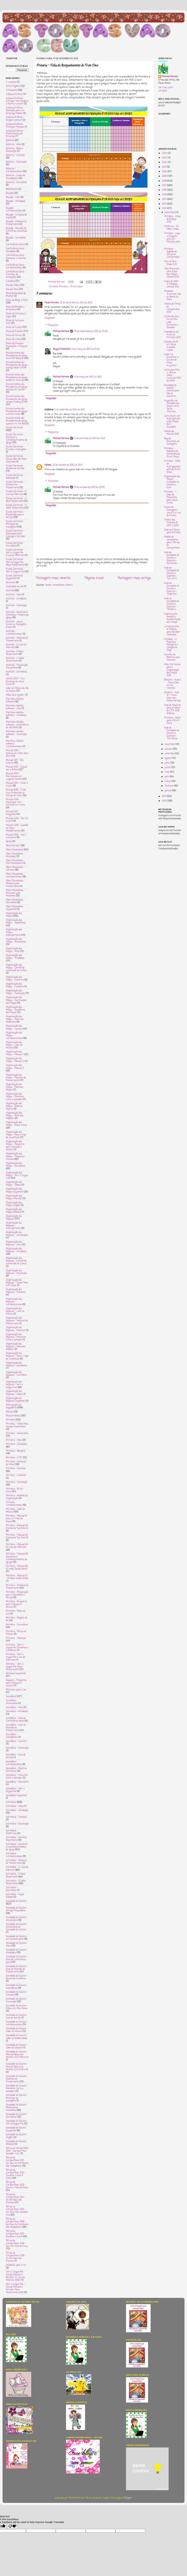 The height and width of the screenshot is (2576, 187). I want to click on Escola Dominical - Vem e Segue-Me (Novo Testamento), so click(15, 562).